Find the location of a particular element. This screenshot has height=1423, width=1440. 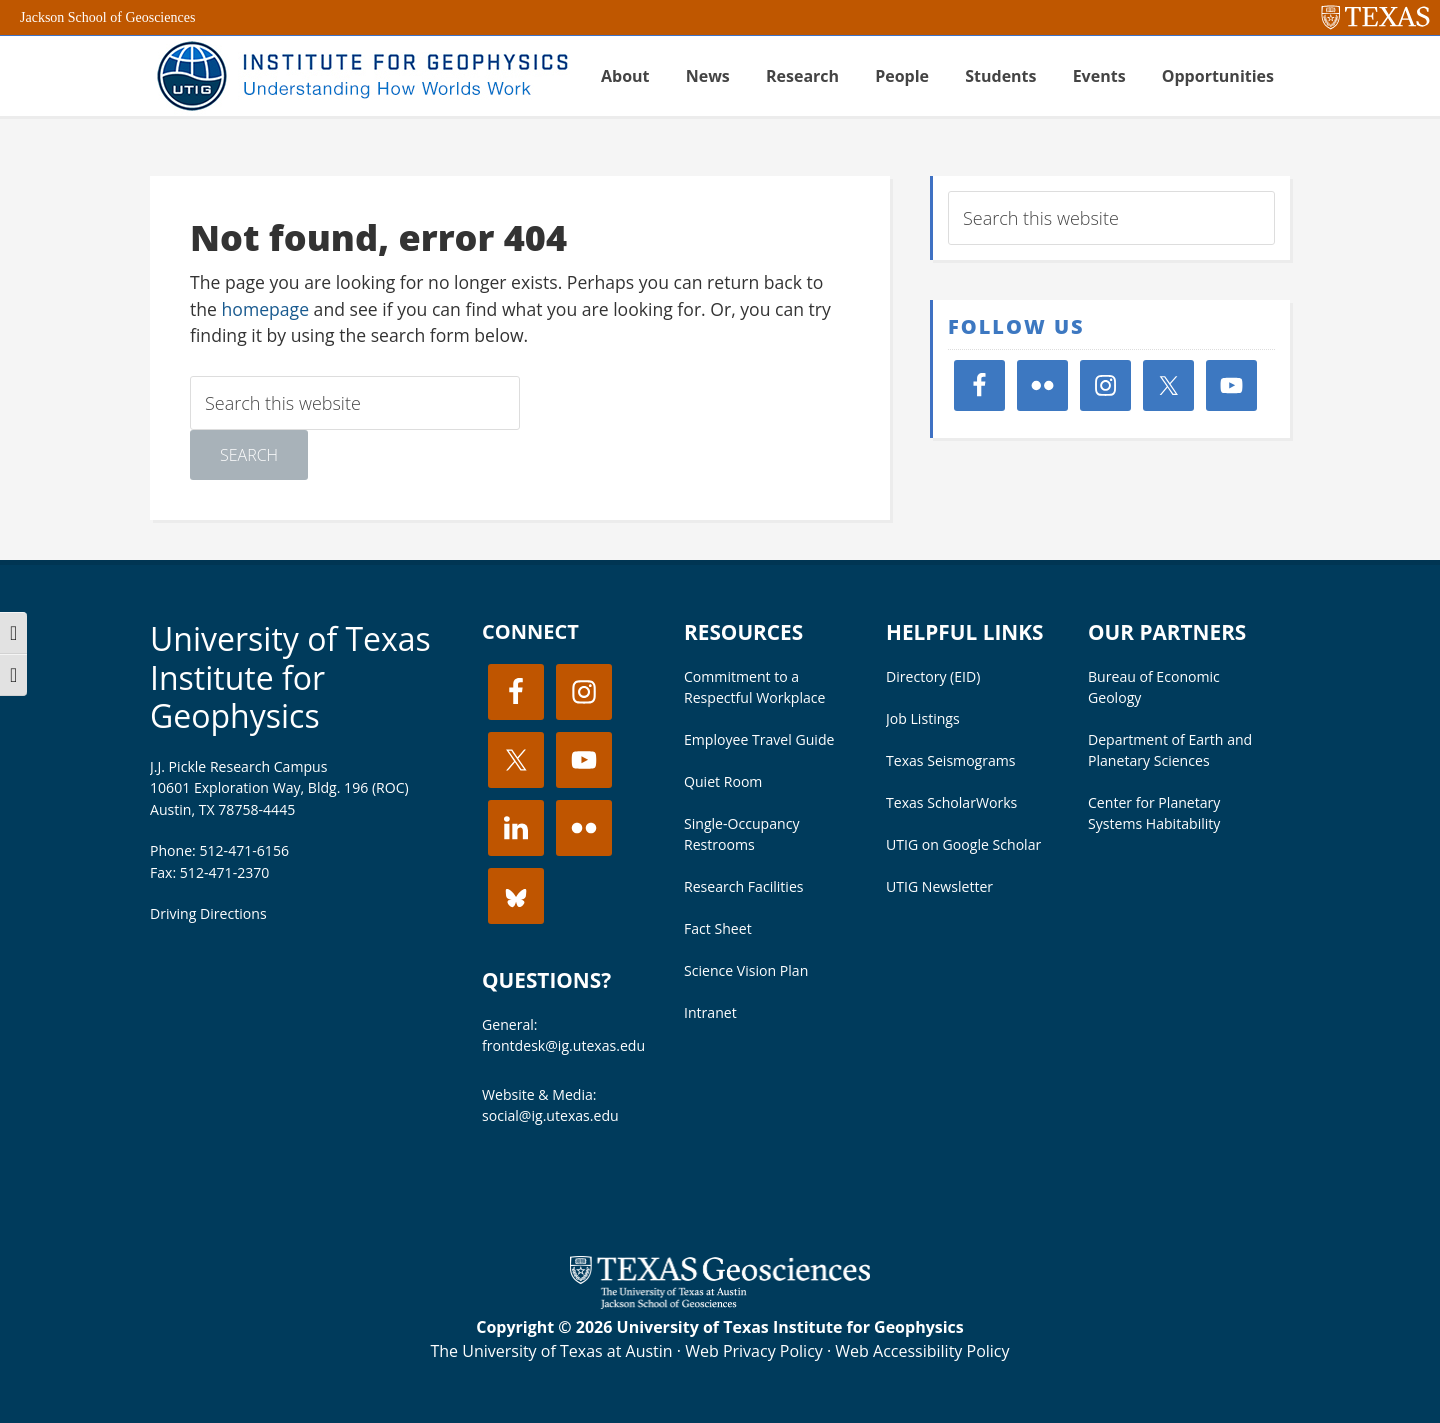

Texas Seismograms is located at coordinates (951, 760).